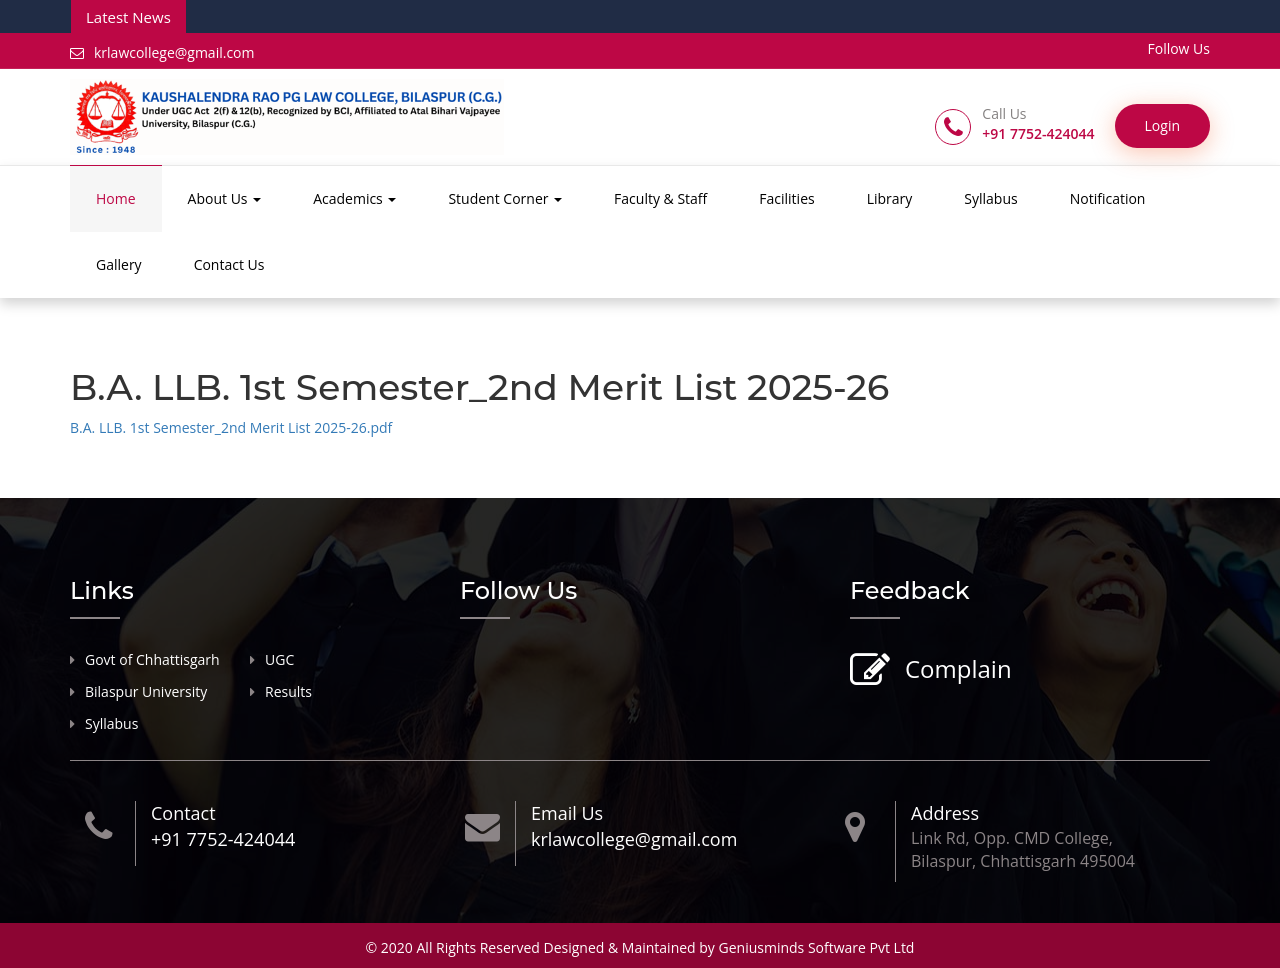  What do you see at coordinates (956, 670) in the screenshot?
I see `Complain` at bounding box center [956, 670].